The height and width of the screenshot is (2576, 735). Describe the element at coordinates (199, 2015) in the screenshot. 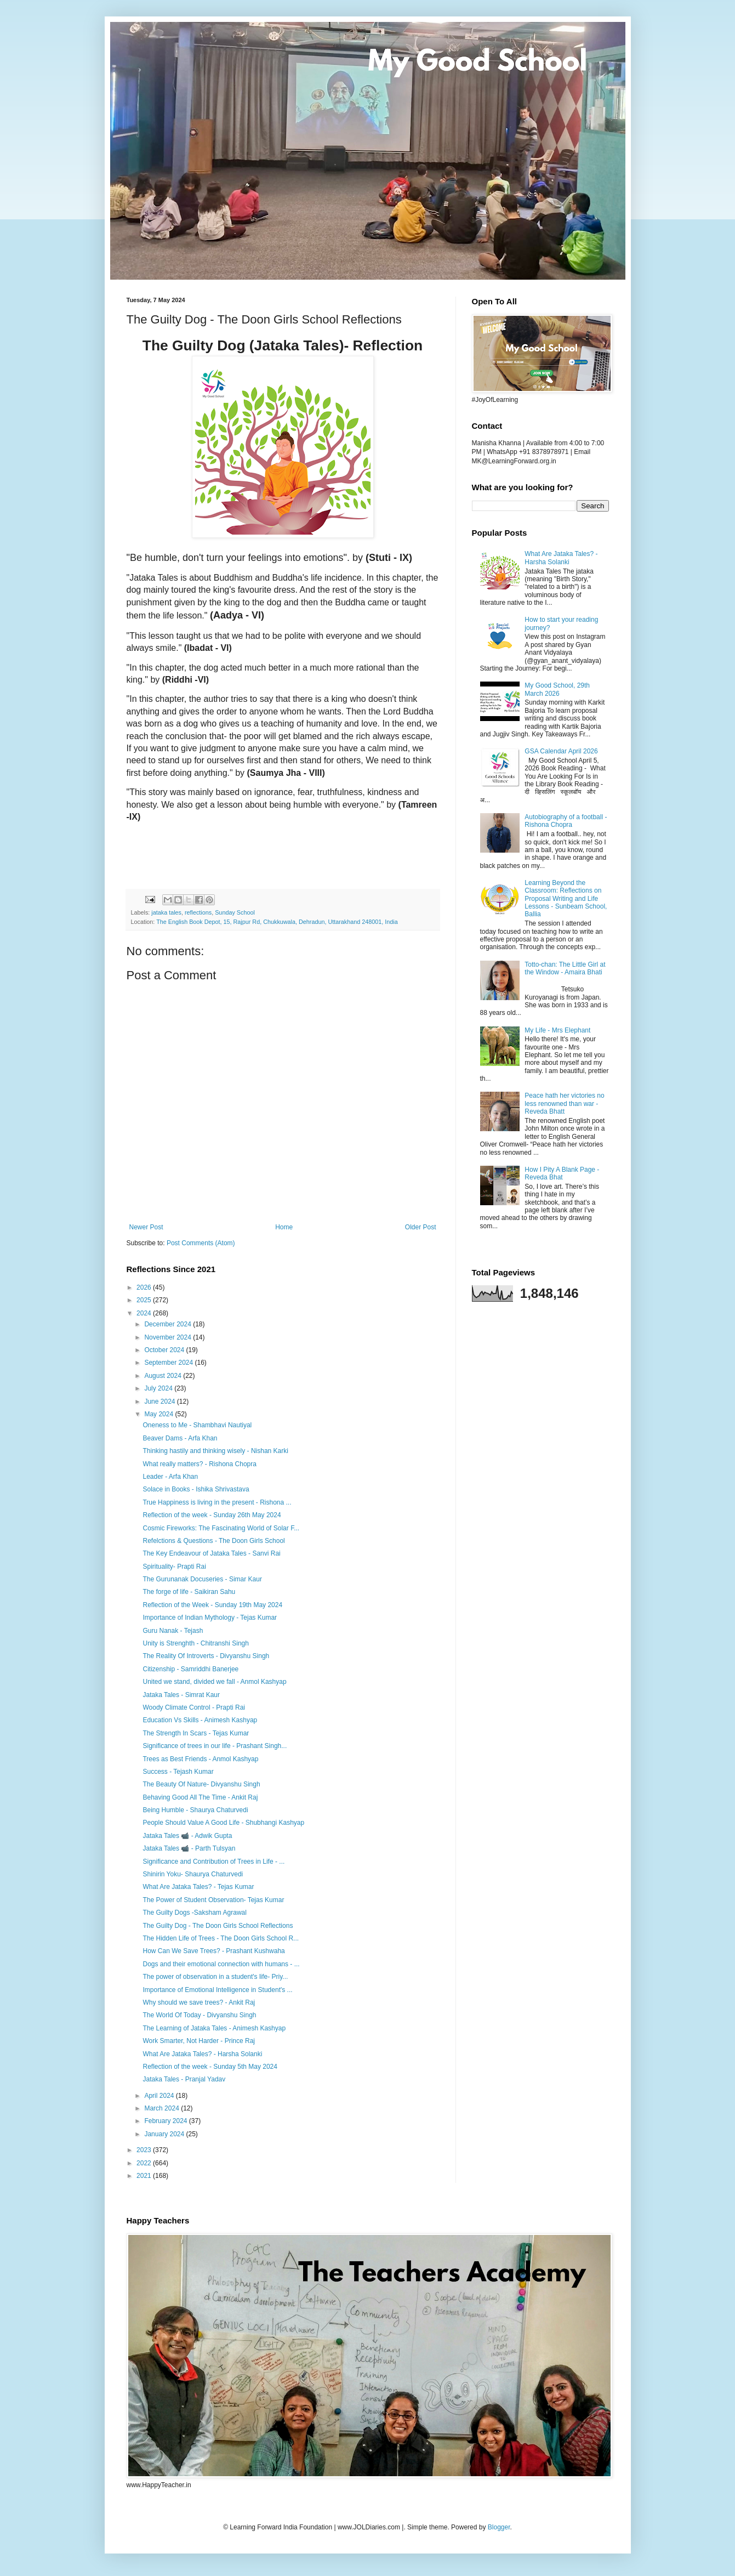

I see `The World Of Today - Divyanshu Singh` at that location.